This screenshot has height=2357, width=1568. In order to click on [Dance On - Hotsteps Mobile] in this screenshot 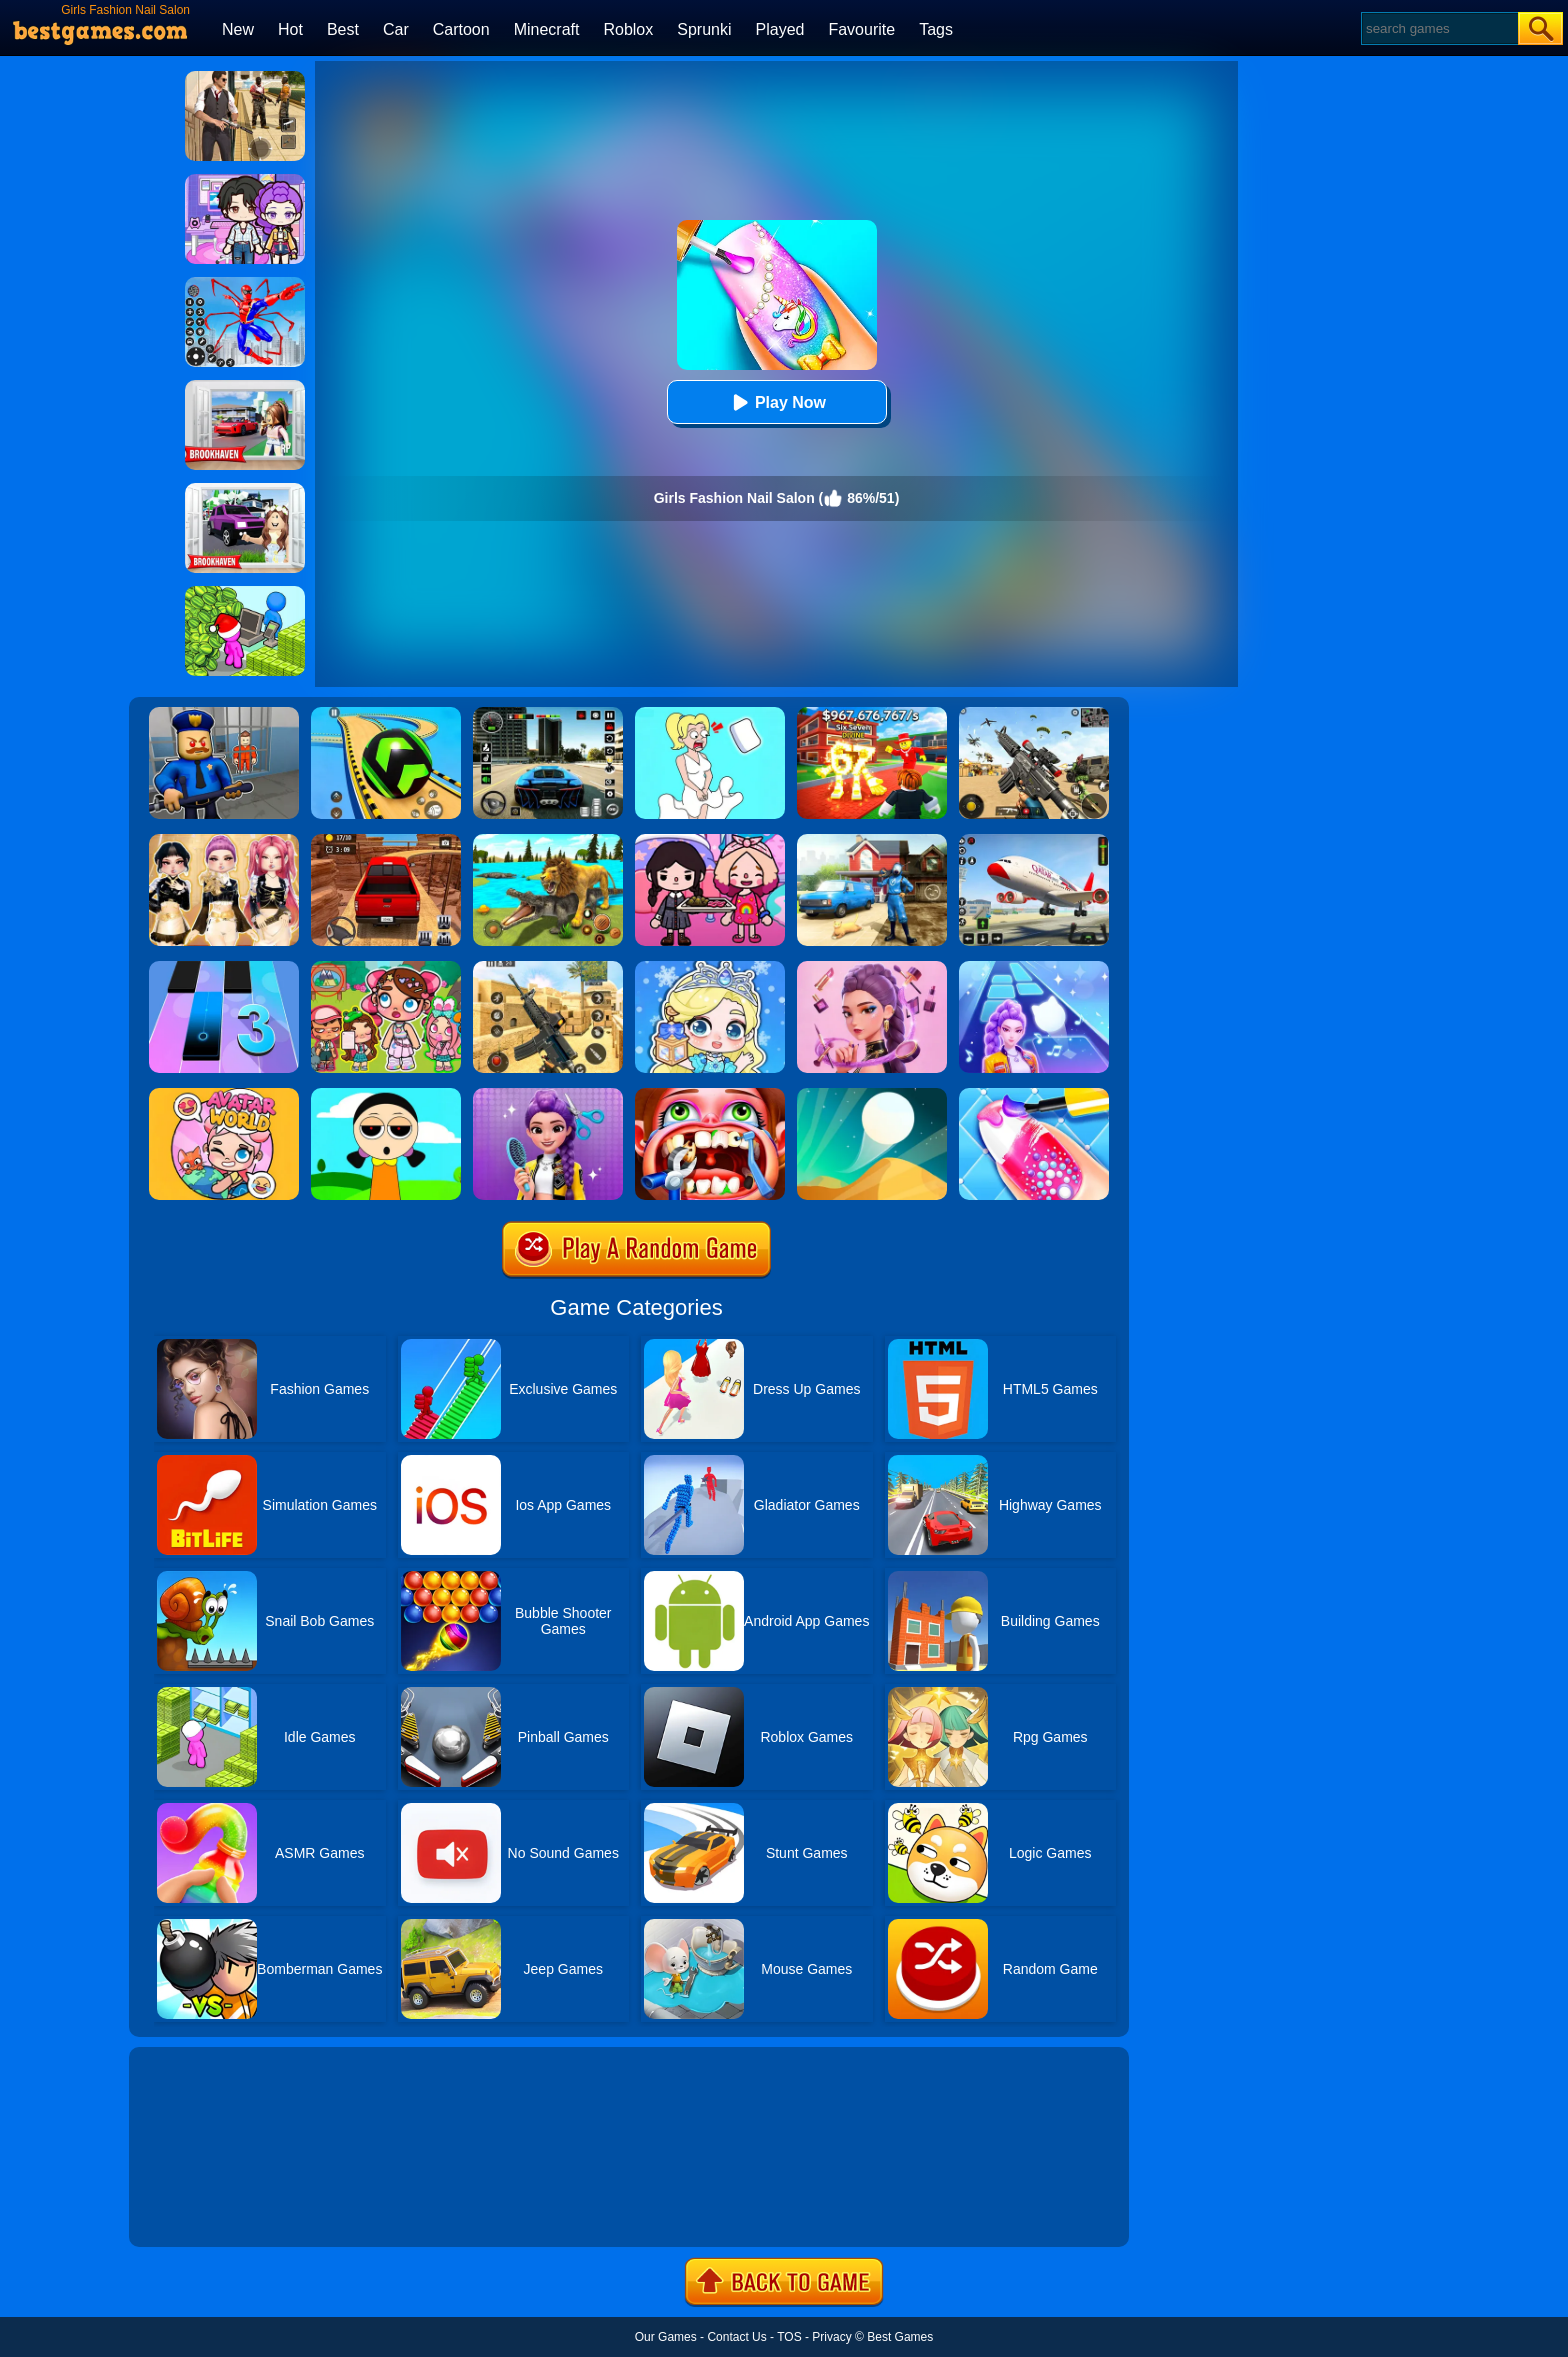, I will do `click(1034, 968)`.